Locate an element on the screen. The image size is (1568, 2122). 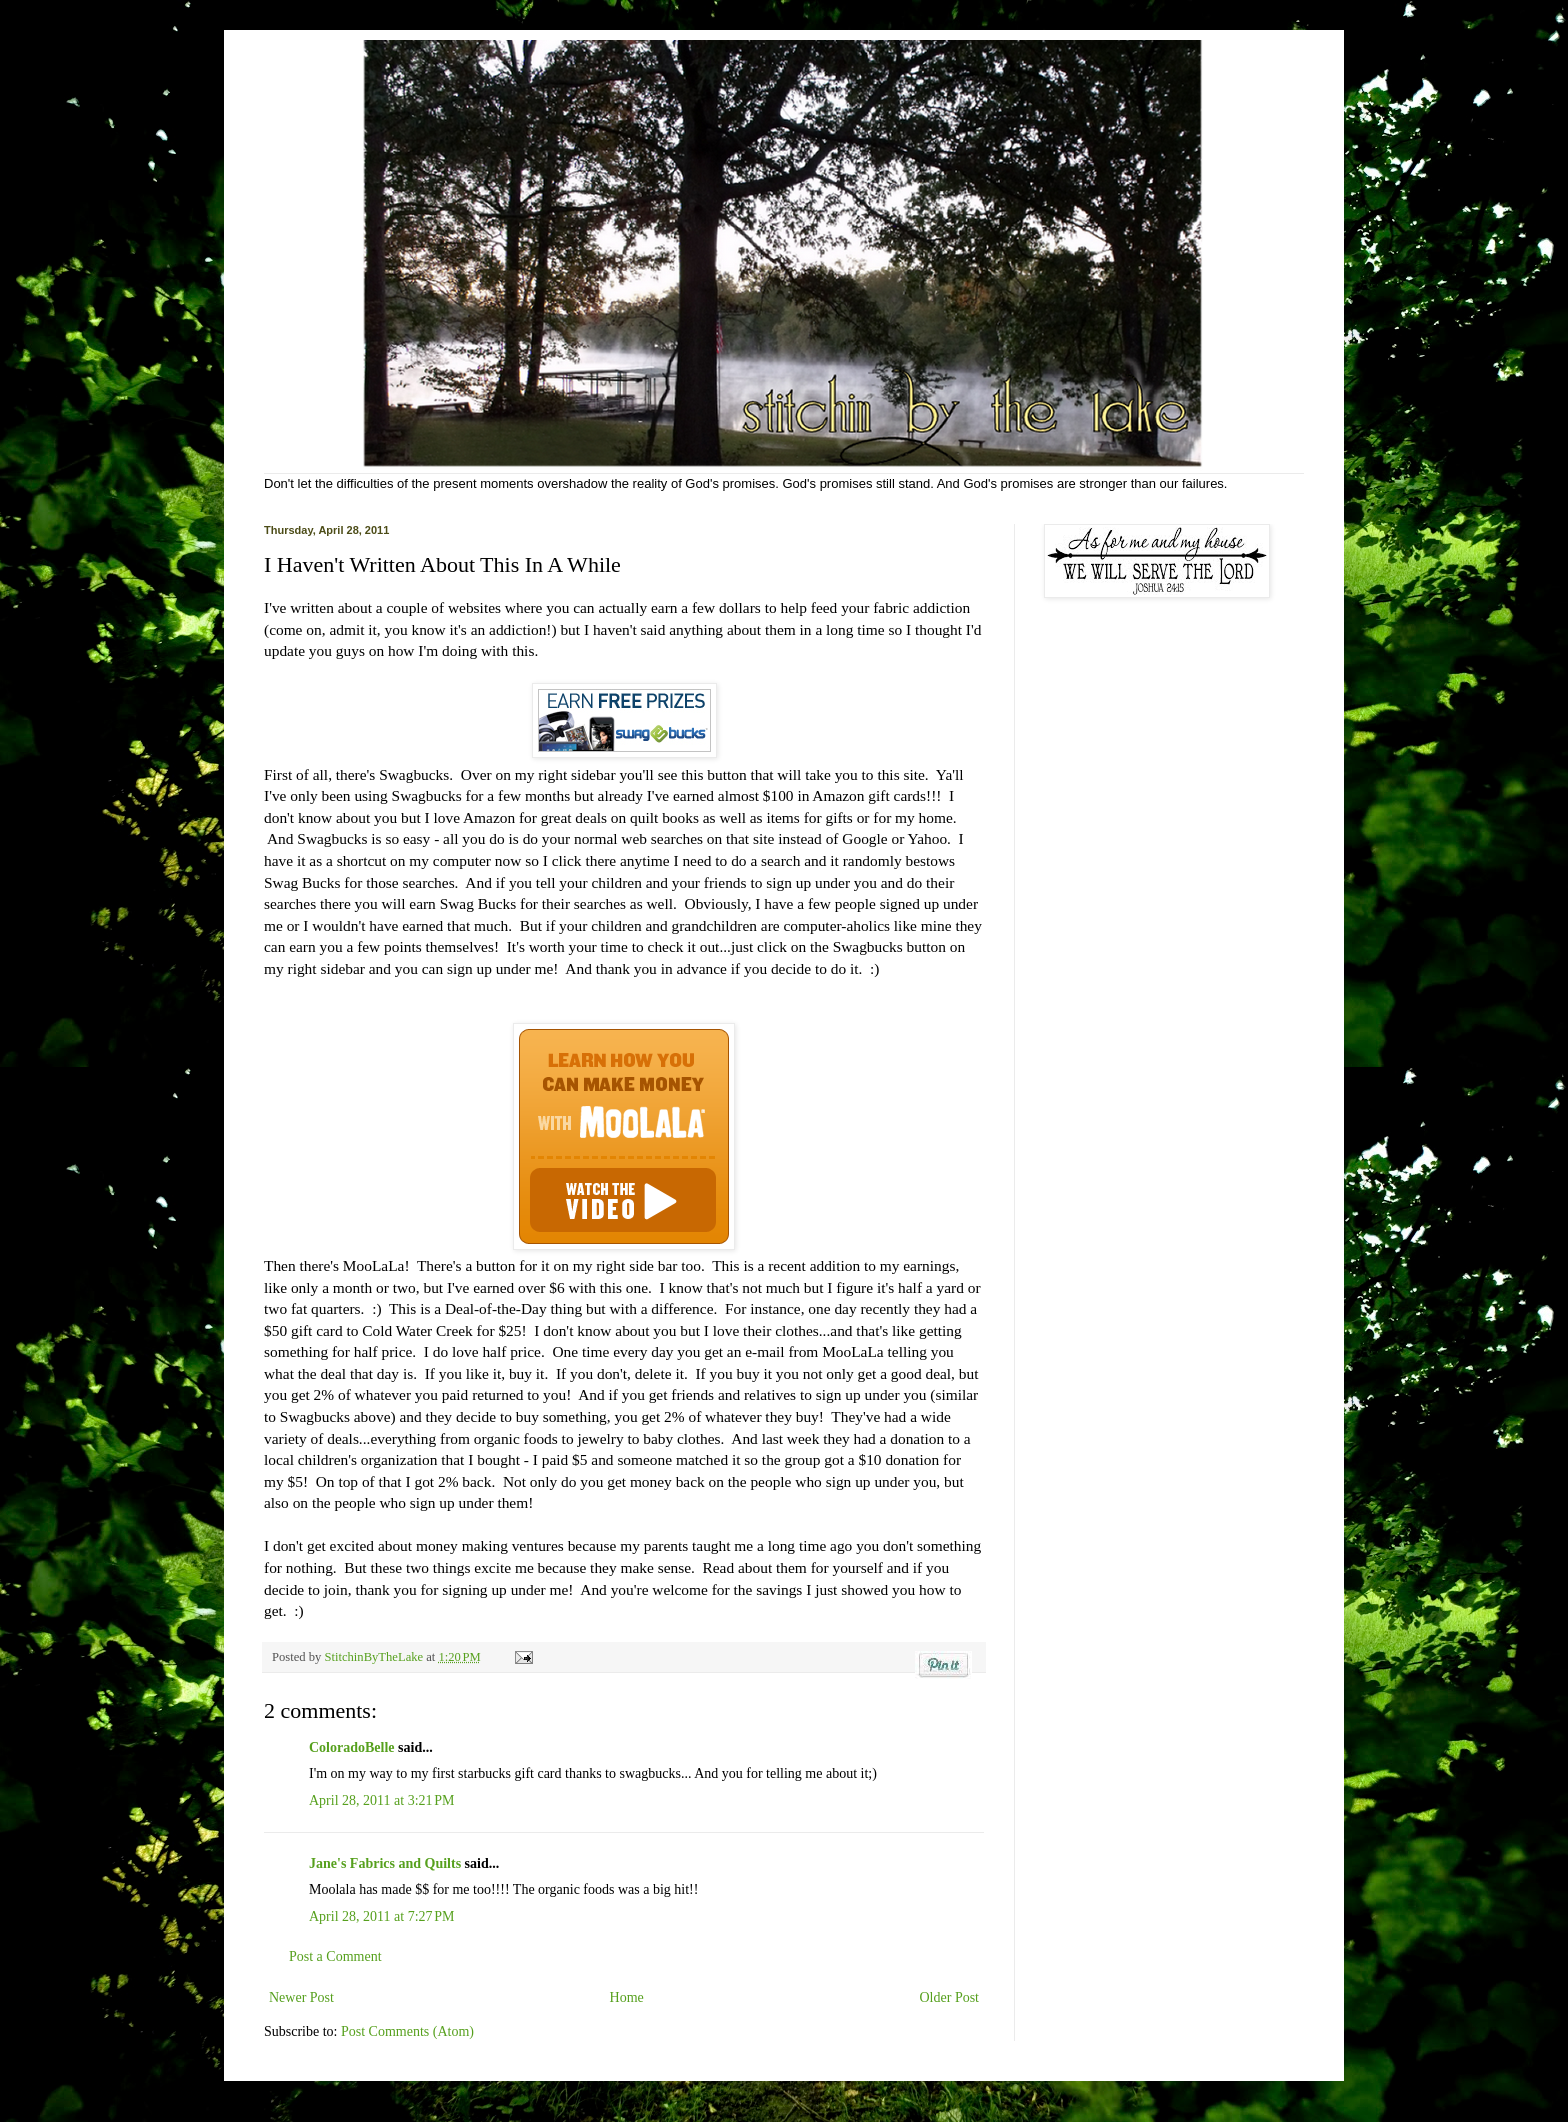
Jane's Fabrics and Quilts is located at coordinates (385, 1863).